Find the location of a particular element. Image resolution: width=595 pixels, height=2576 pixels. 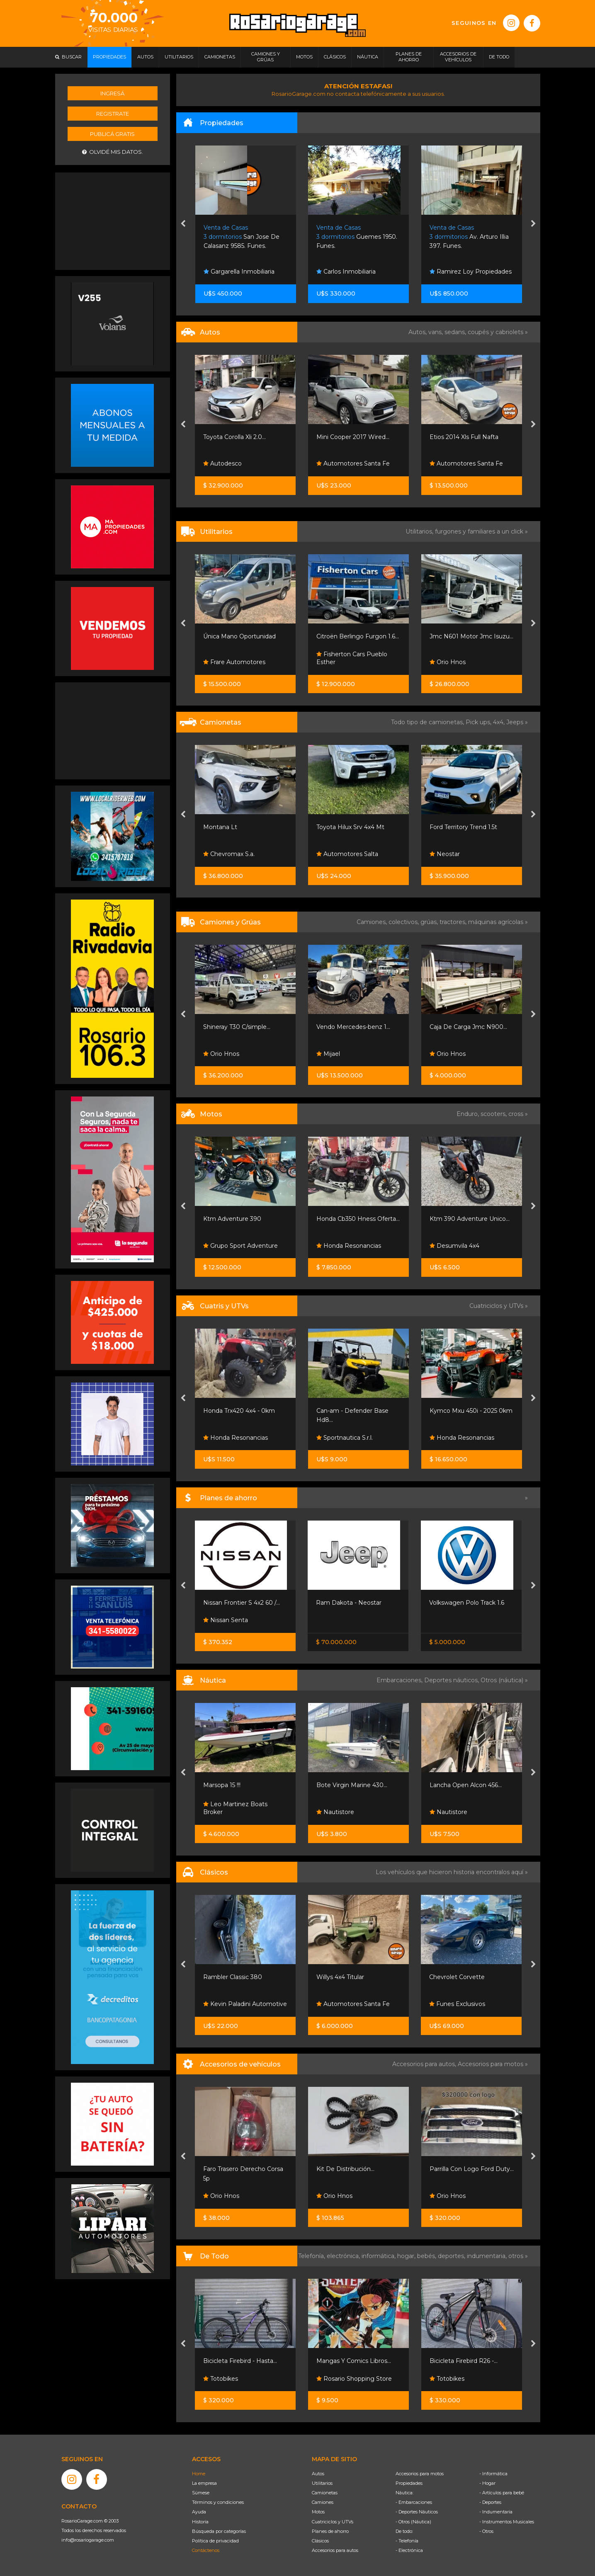

Clásicos is located at coordinates (320, 2541).